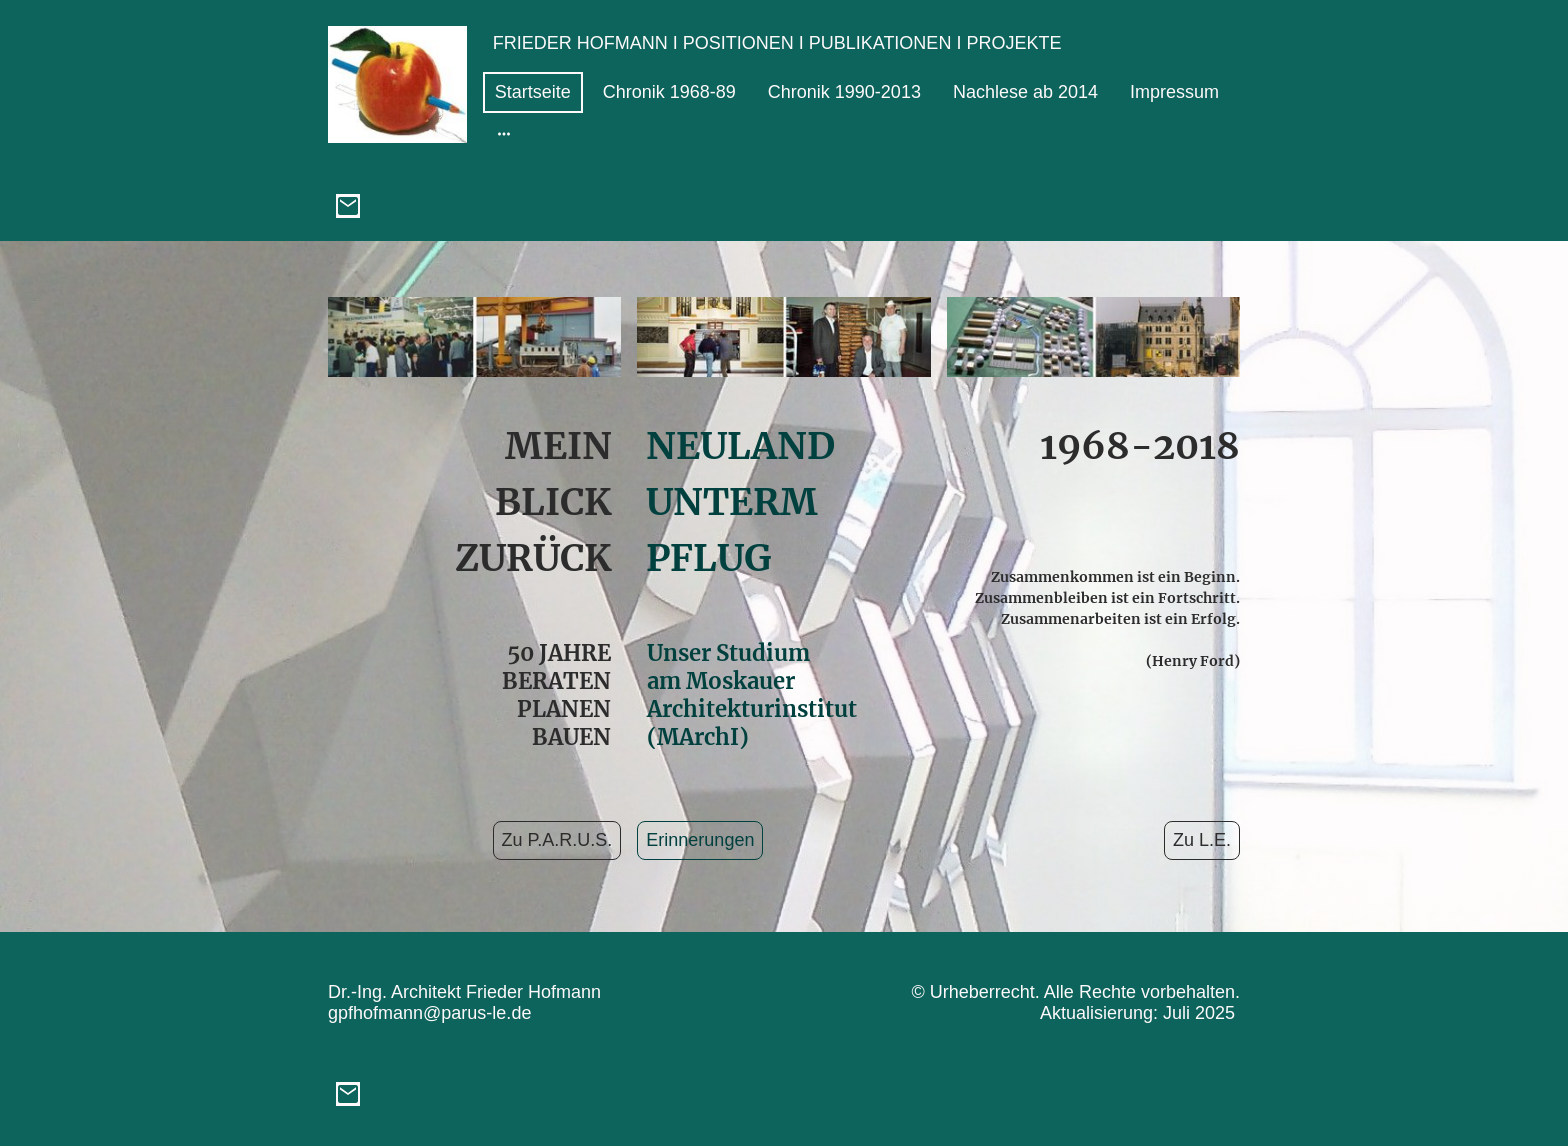  I want to click on Zu P.A.R.U.S., so click(557, 840).